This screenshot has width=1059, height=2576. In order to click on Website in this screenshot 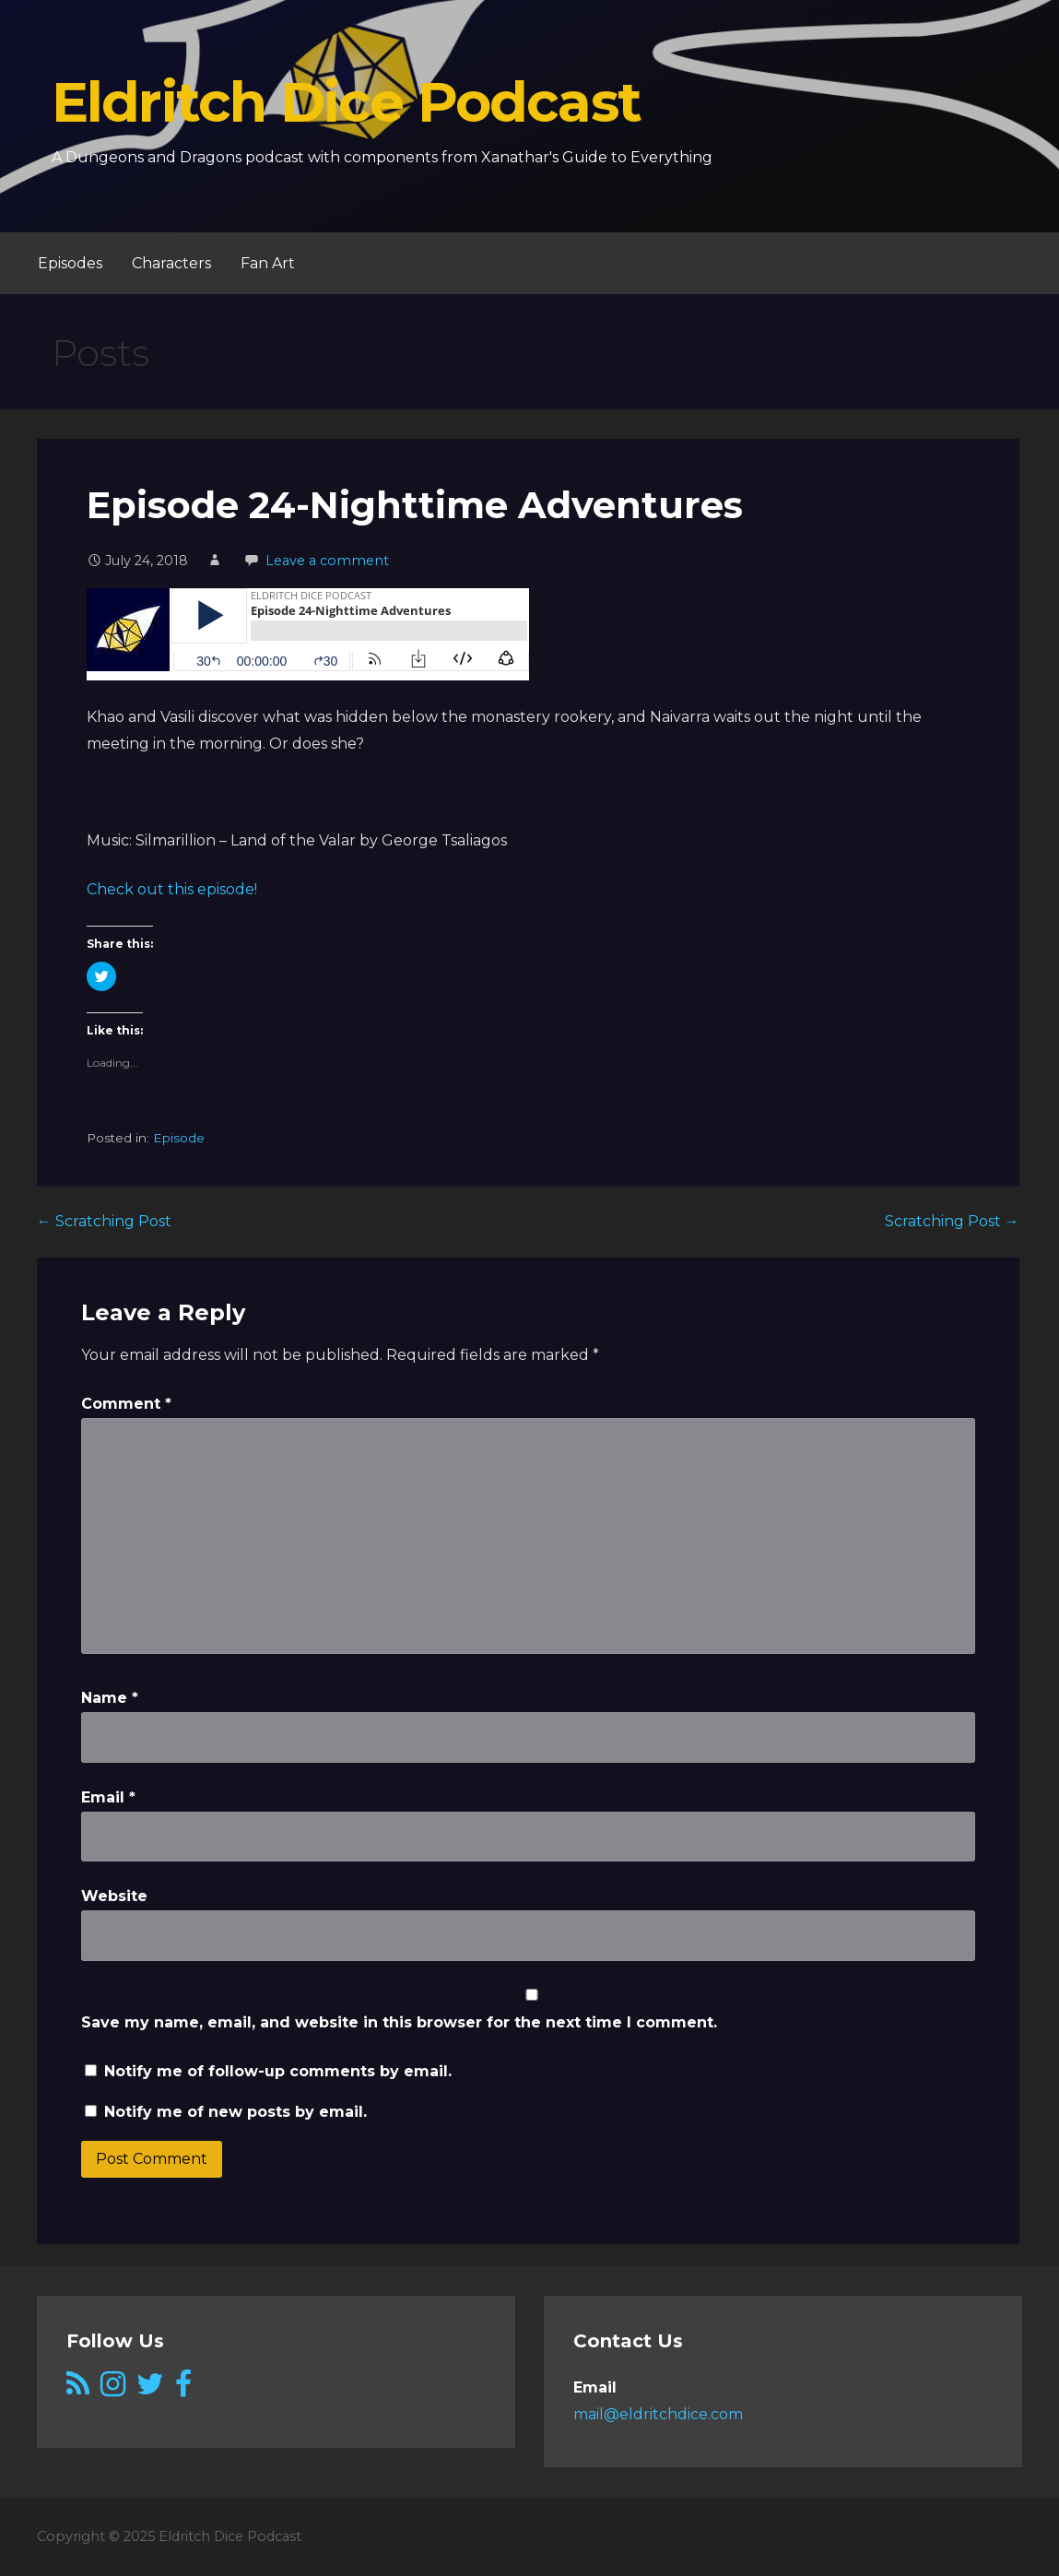, I will do `click(114, 1896)`.